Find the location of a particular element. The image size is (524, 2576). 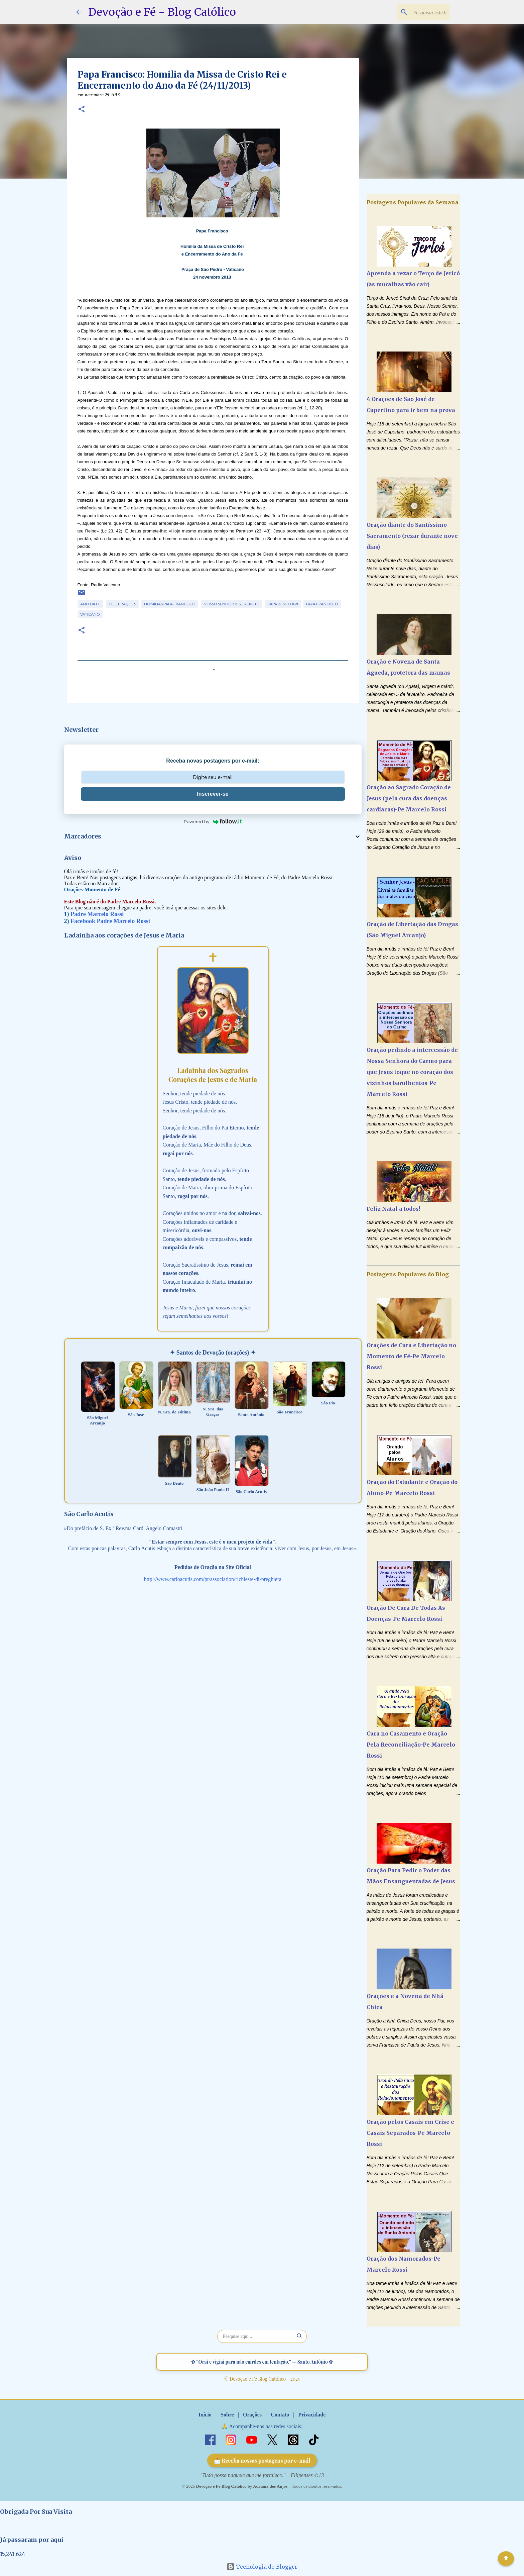

Contato is located at coordinates (280, 2414).